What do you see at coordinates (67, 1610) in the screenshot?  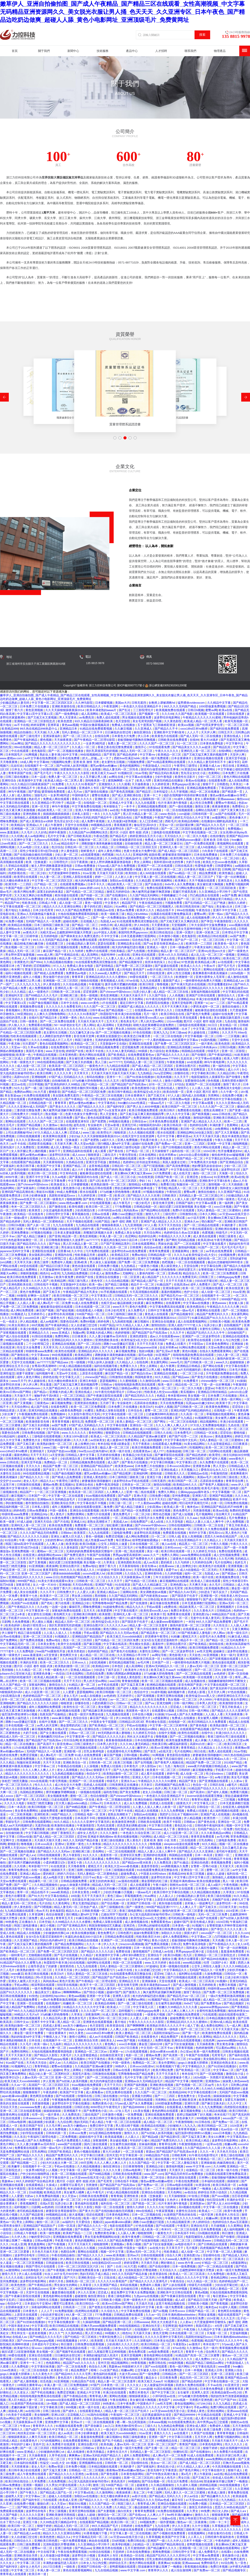 I see `深夜福利免费在线观看` at bounding box center [67, 1610].